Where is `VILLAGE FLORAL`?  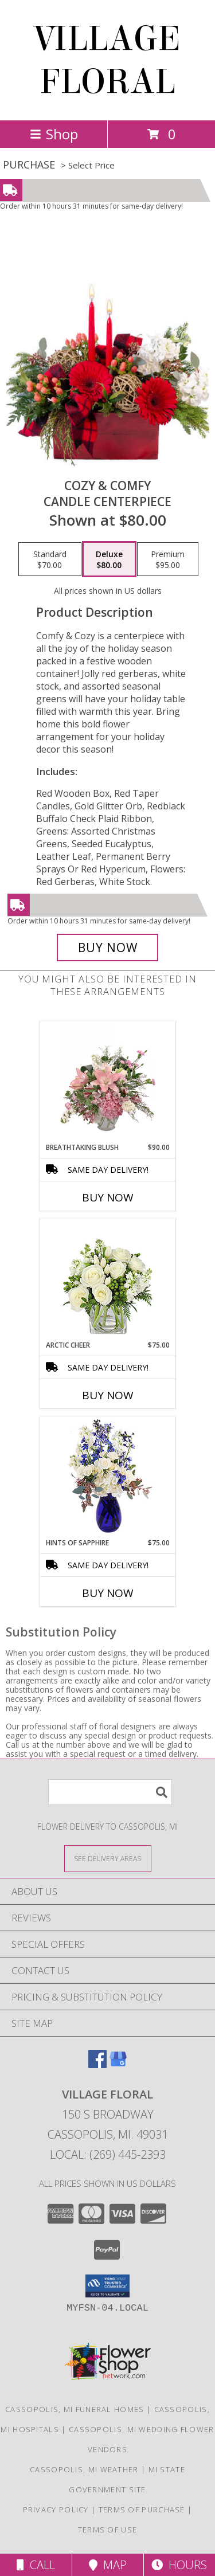
VILLAGE FLORAL is located at coordinates (108, 60).